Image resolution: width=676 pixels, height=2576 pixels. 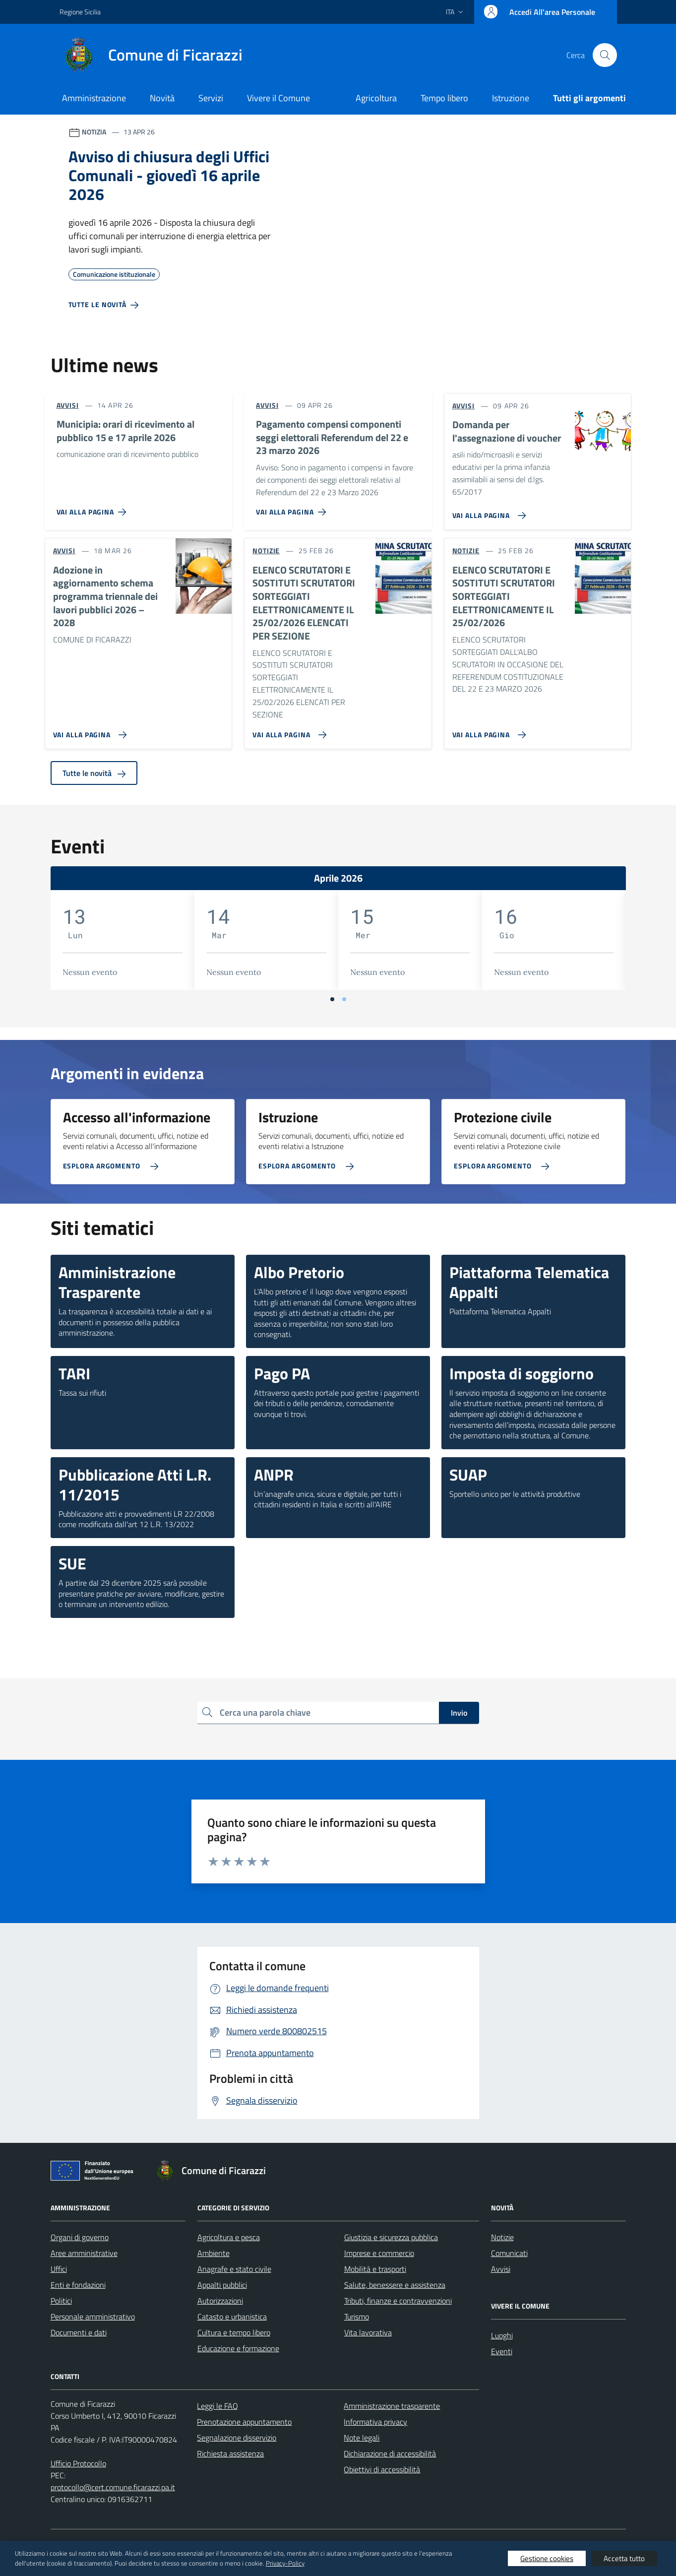 What do you see at coordinates (113, 2487) in the screenshot?
I see `protocollo@cert.comune.ficarazzi.pa.it` at bounding box center [113, 2487].